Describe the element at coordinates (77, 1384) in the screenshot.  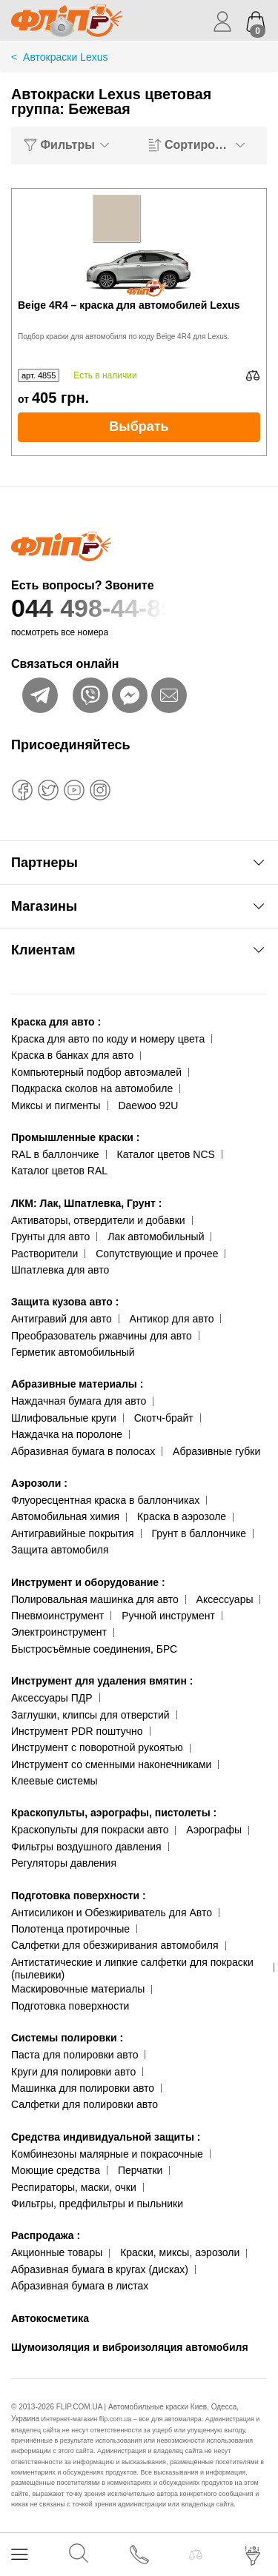
I see `Абразивные материалы` at that location.